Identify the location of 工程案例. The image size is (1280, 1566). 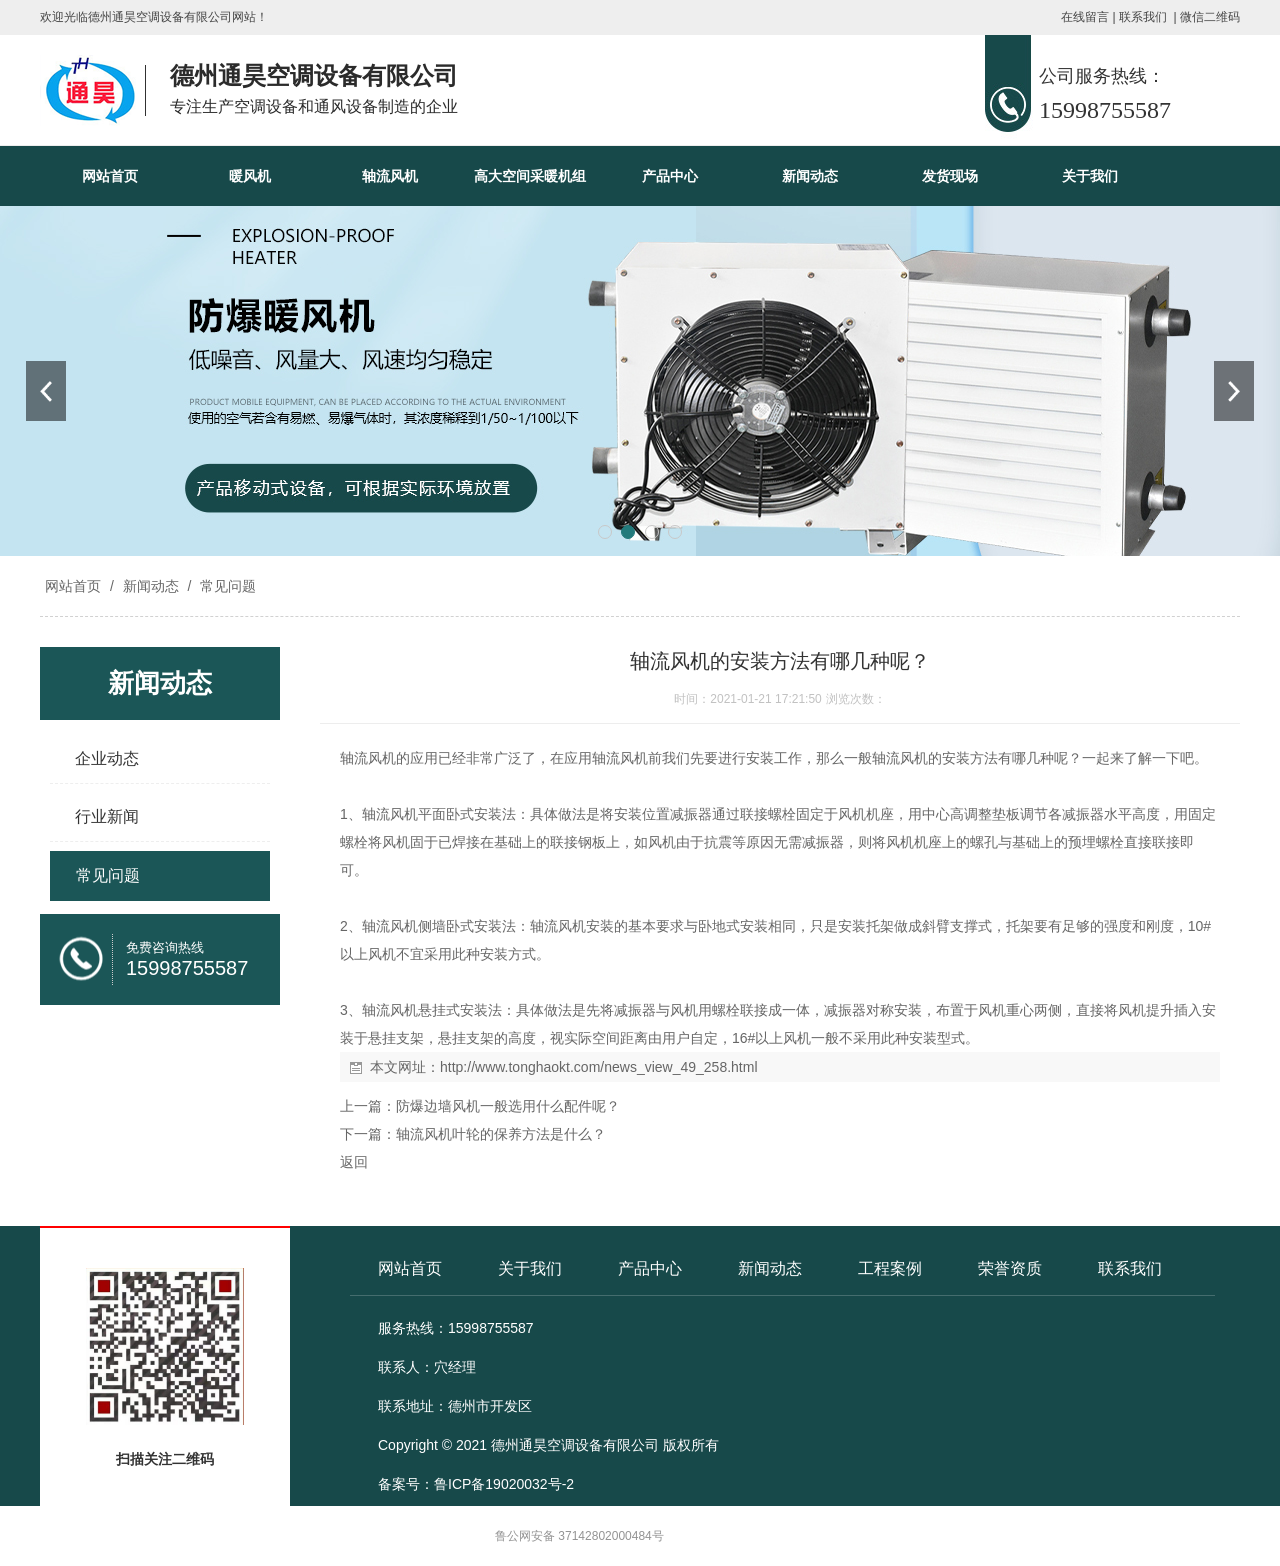
(890, 1268).